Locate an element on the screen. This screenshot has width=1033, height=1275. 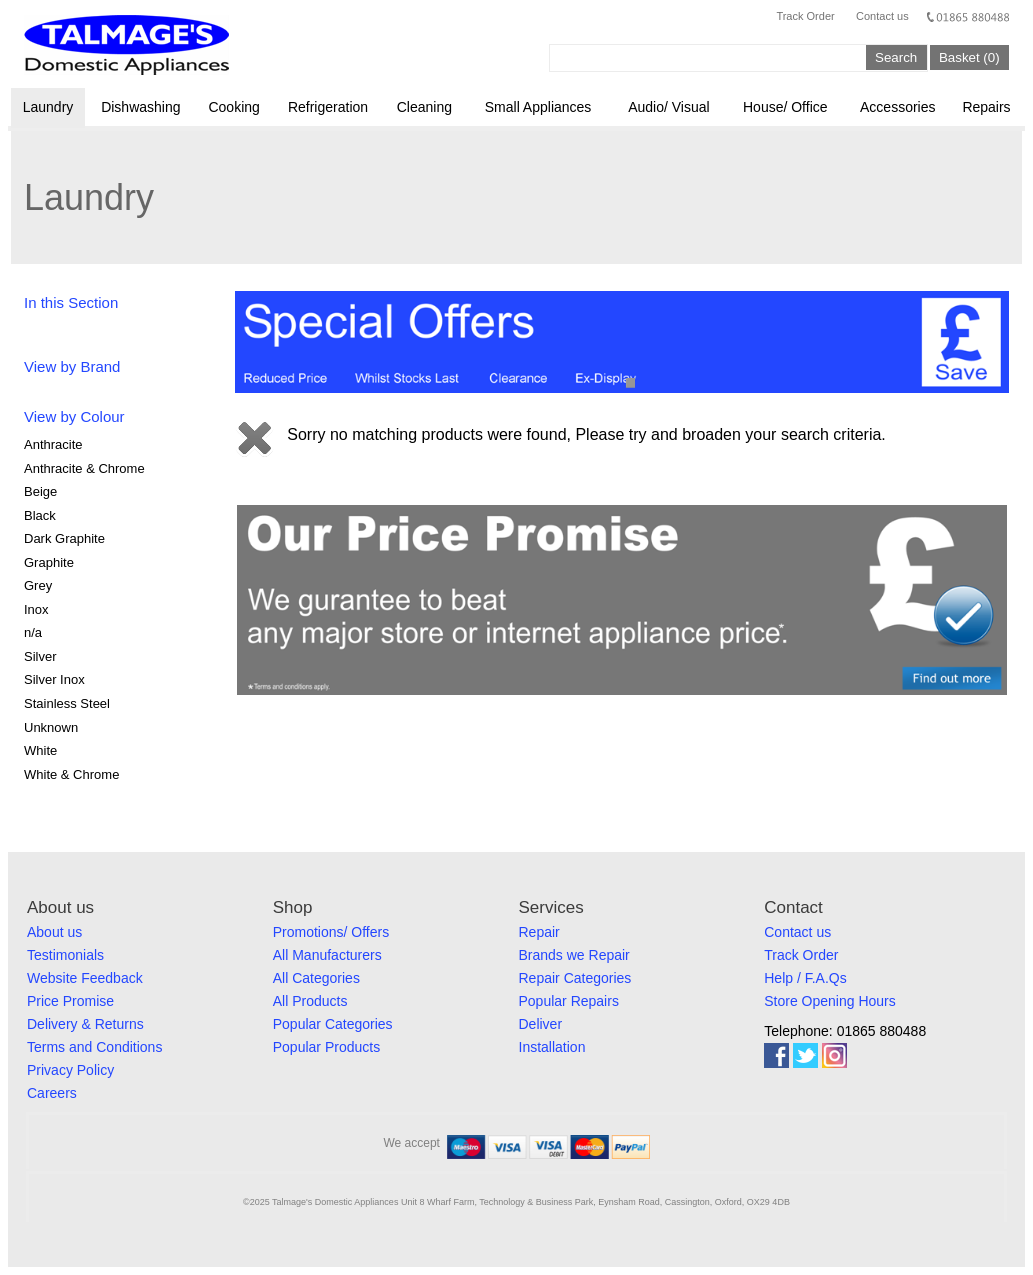
Careers is located at coordinates (52, 1093).